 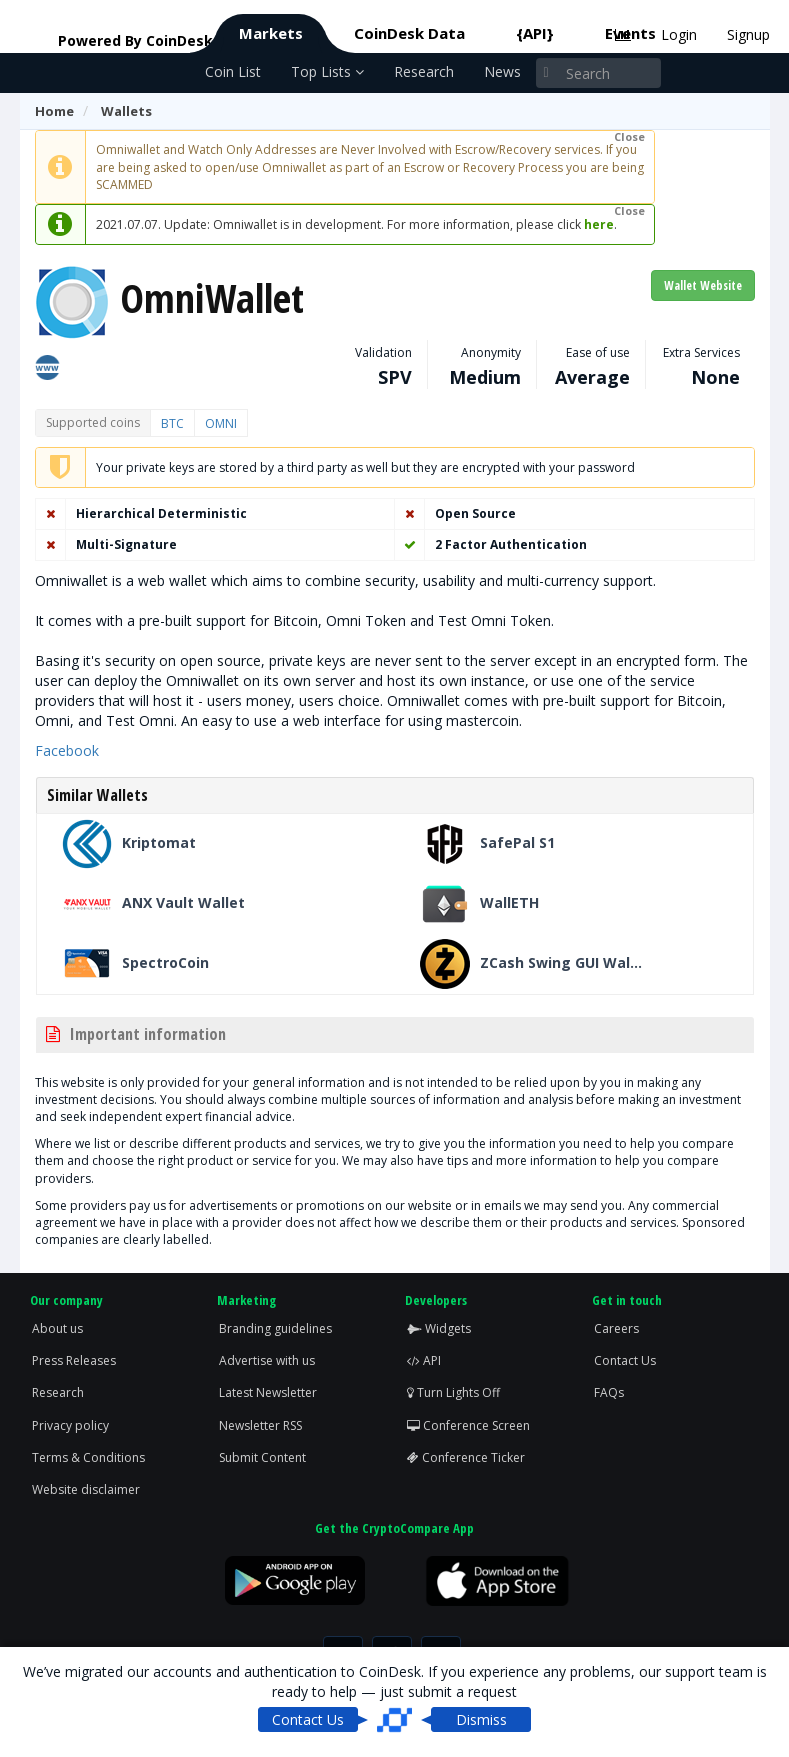 What do you see at coordinates (409, 33) in the screenshot?
I see `CoinDesk Data` at bounding box center [409, 33].